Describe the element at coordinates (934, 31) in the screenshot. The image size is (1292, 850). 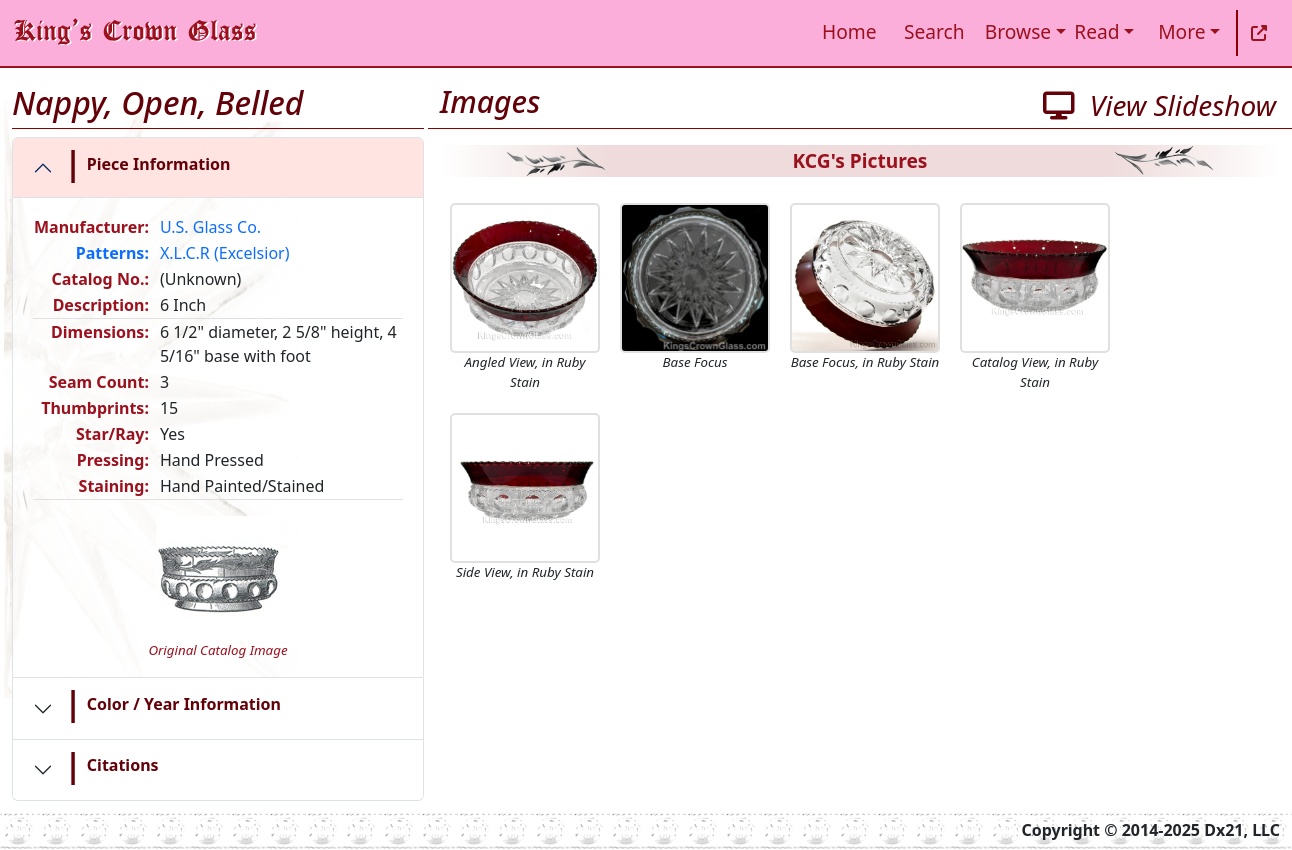
I see `Search` at that location.